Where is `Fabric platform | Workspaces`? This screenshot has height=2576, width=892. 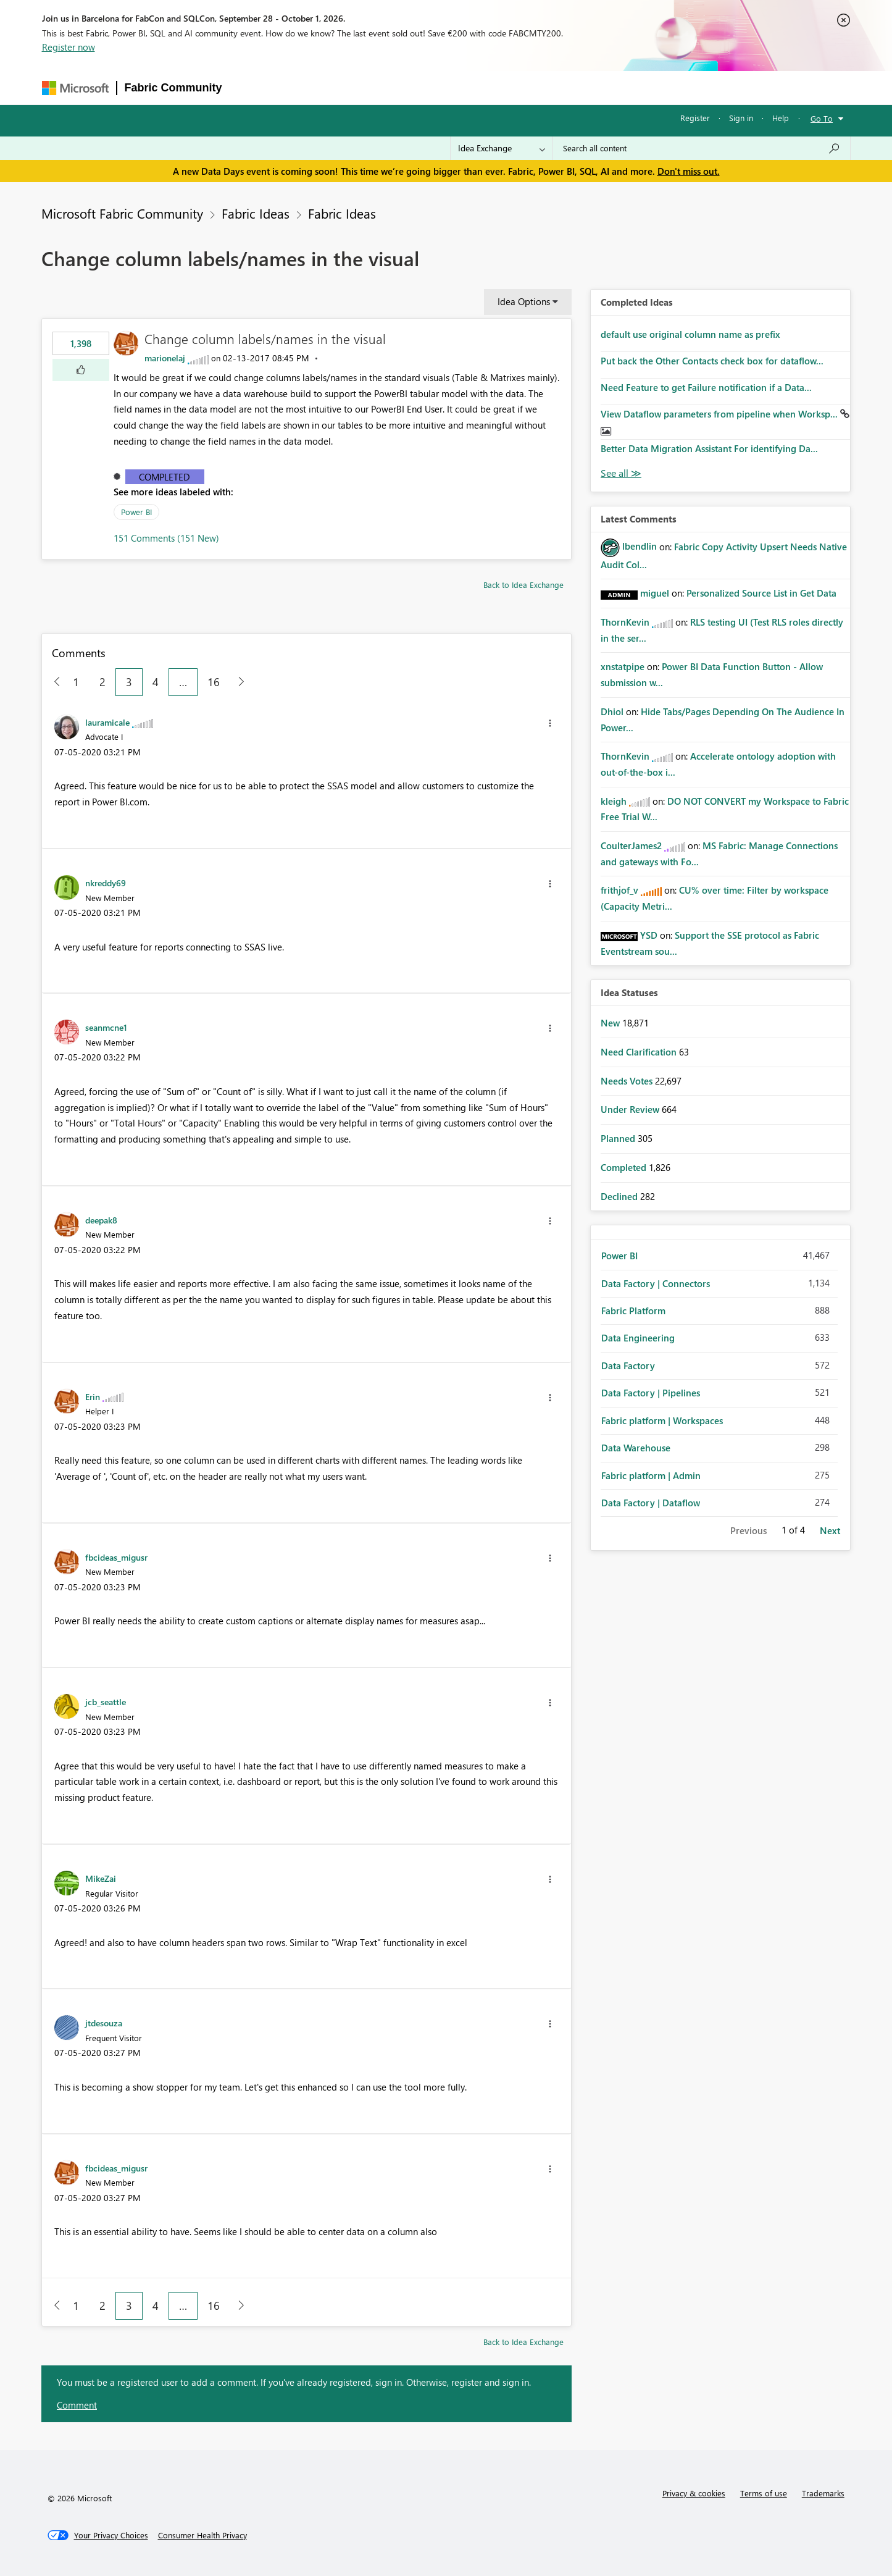 Fabric platform | Workspaces is located at coordinates (662, 1420).